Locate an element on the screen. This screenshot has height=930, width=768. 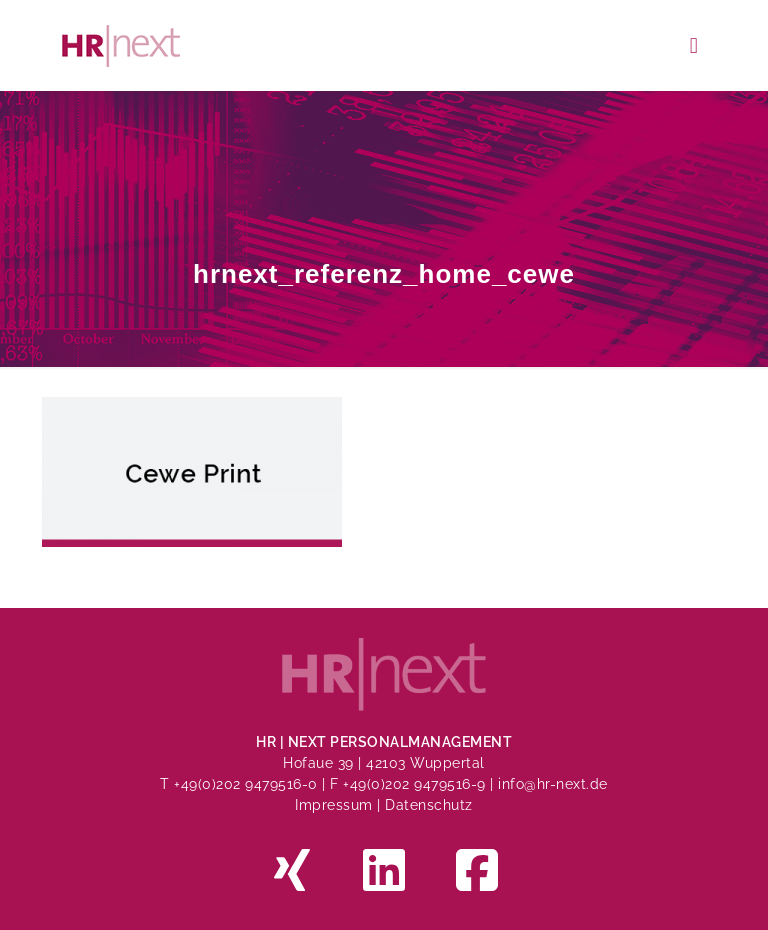
Datenschutz is located at coordinates (429, 805).